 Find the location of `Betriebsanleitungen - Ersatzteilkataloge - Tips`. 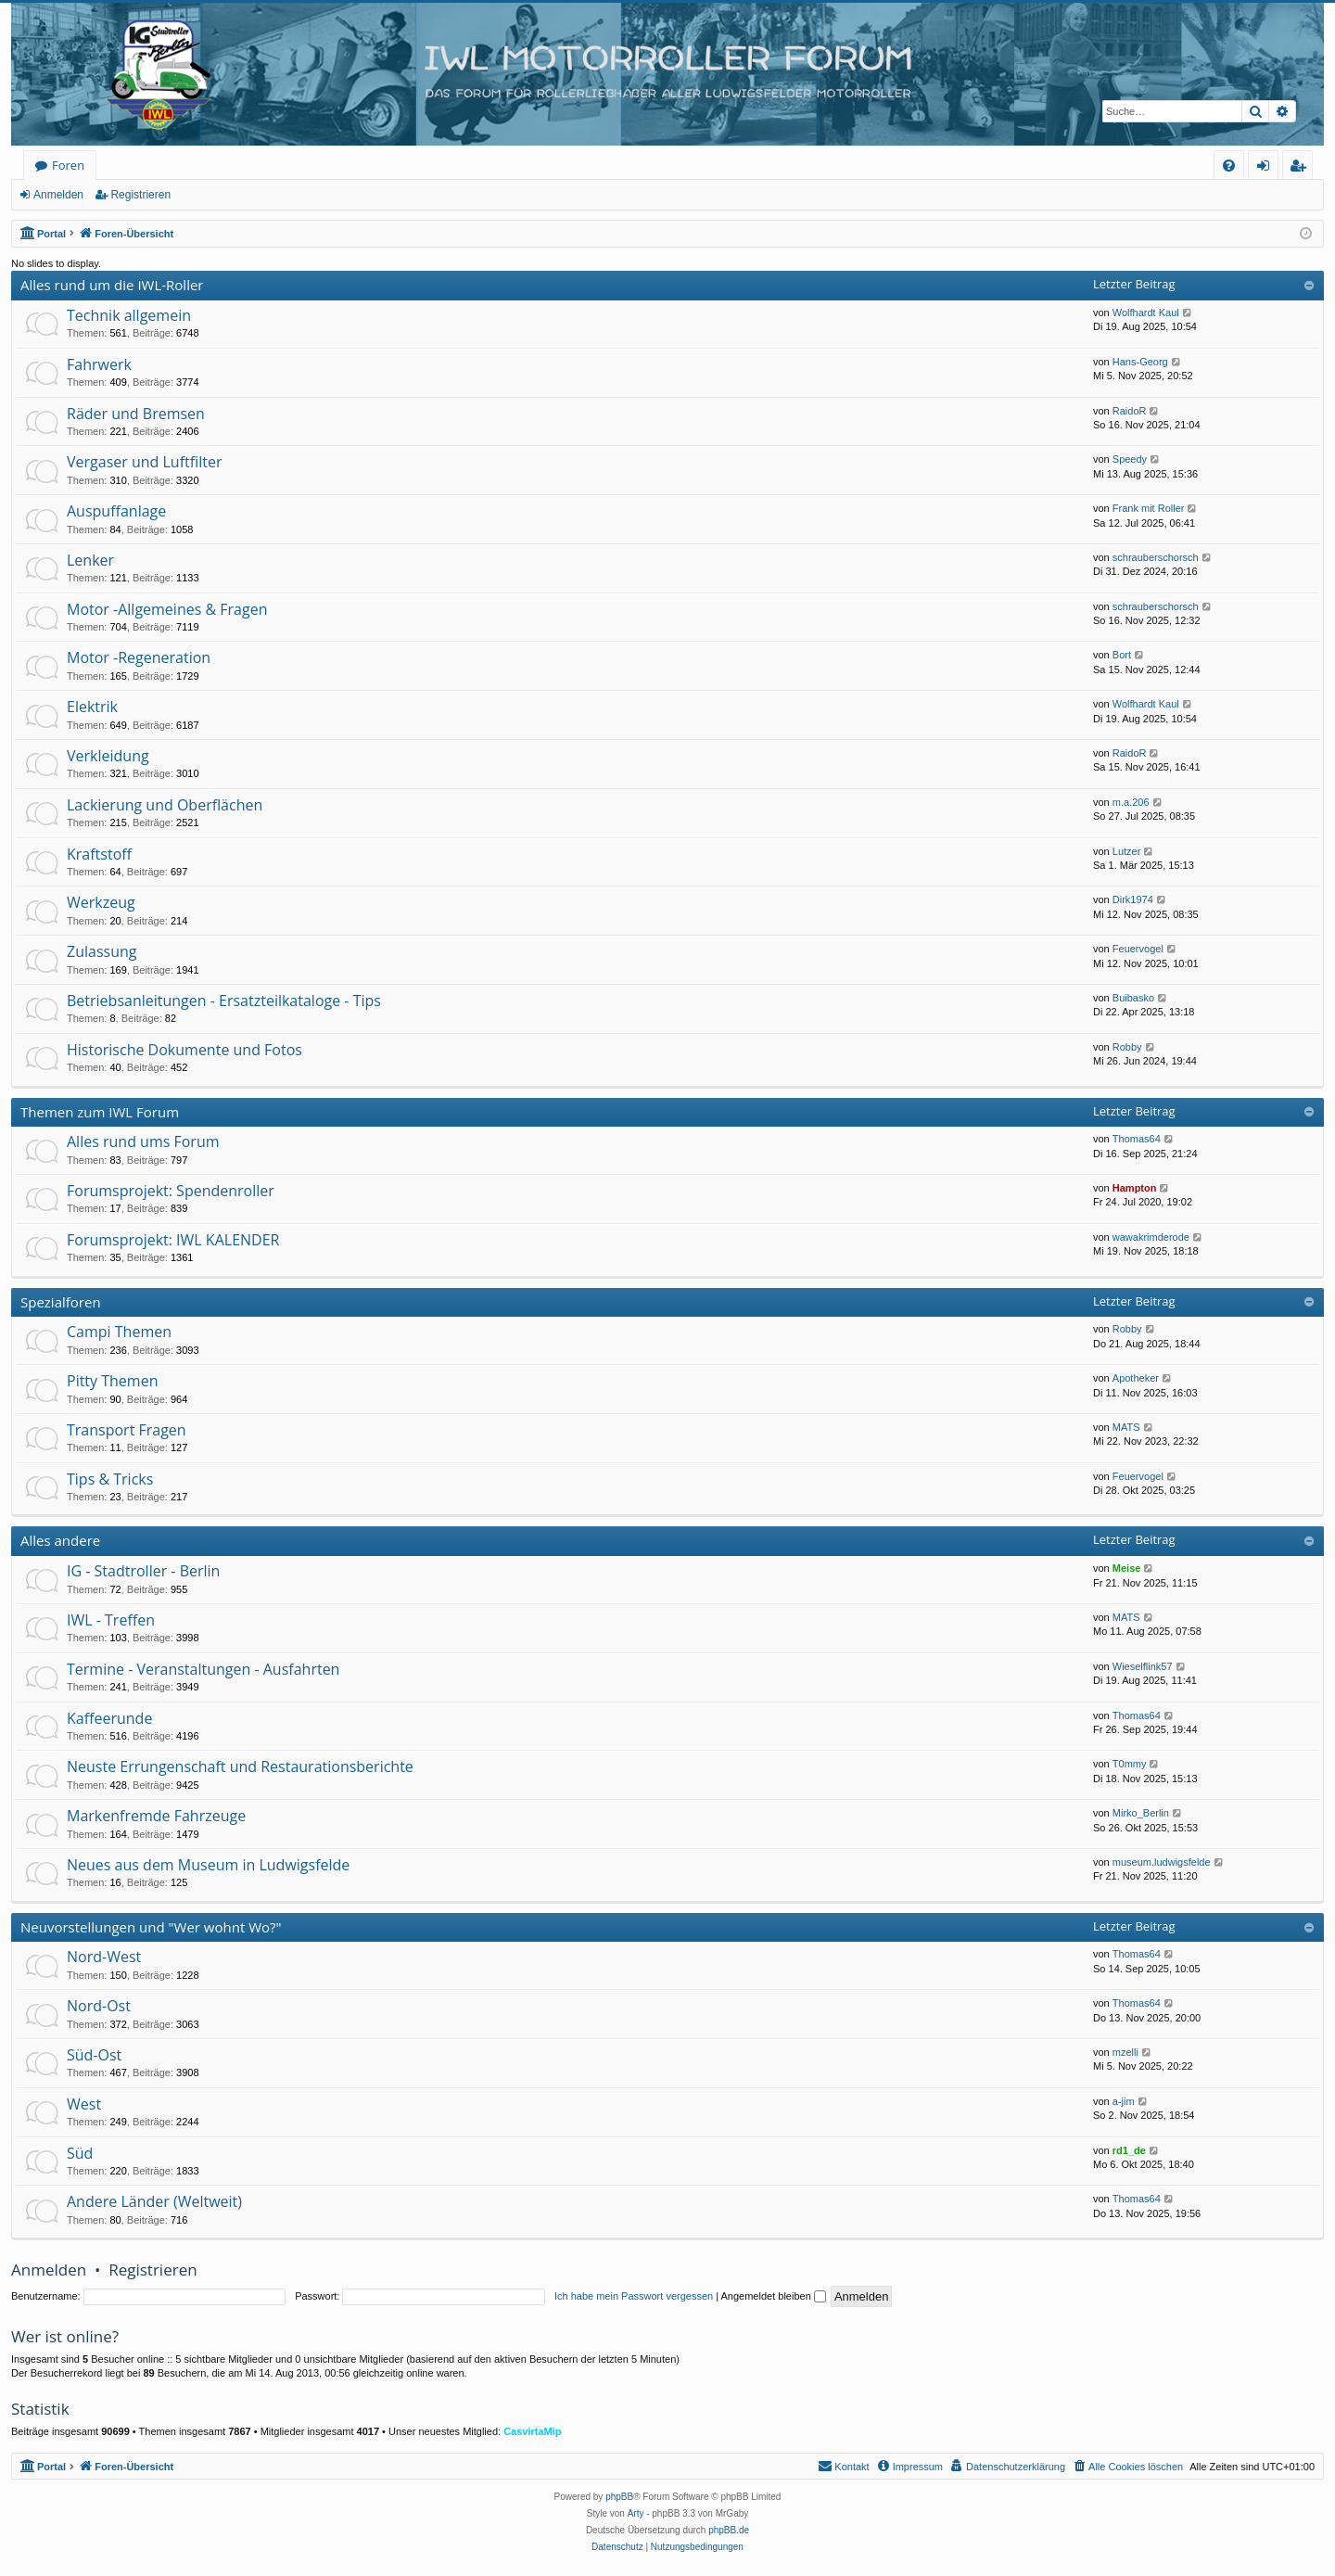

Betriebsanleitungen - Ersatzteilkataloge - Tips is located at coordinates (224, 1000).